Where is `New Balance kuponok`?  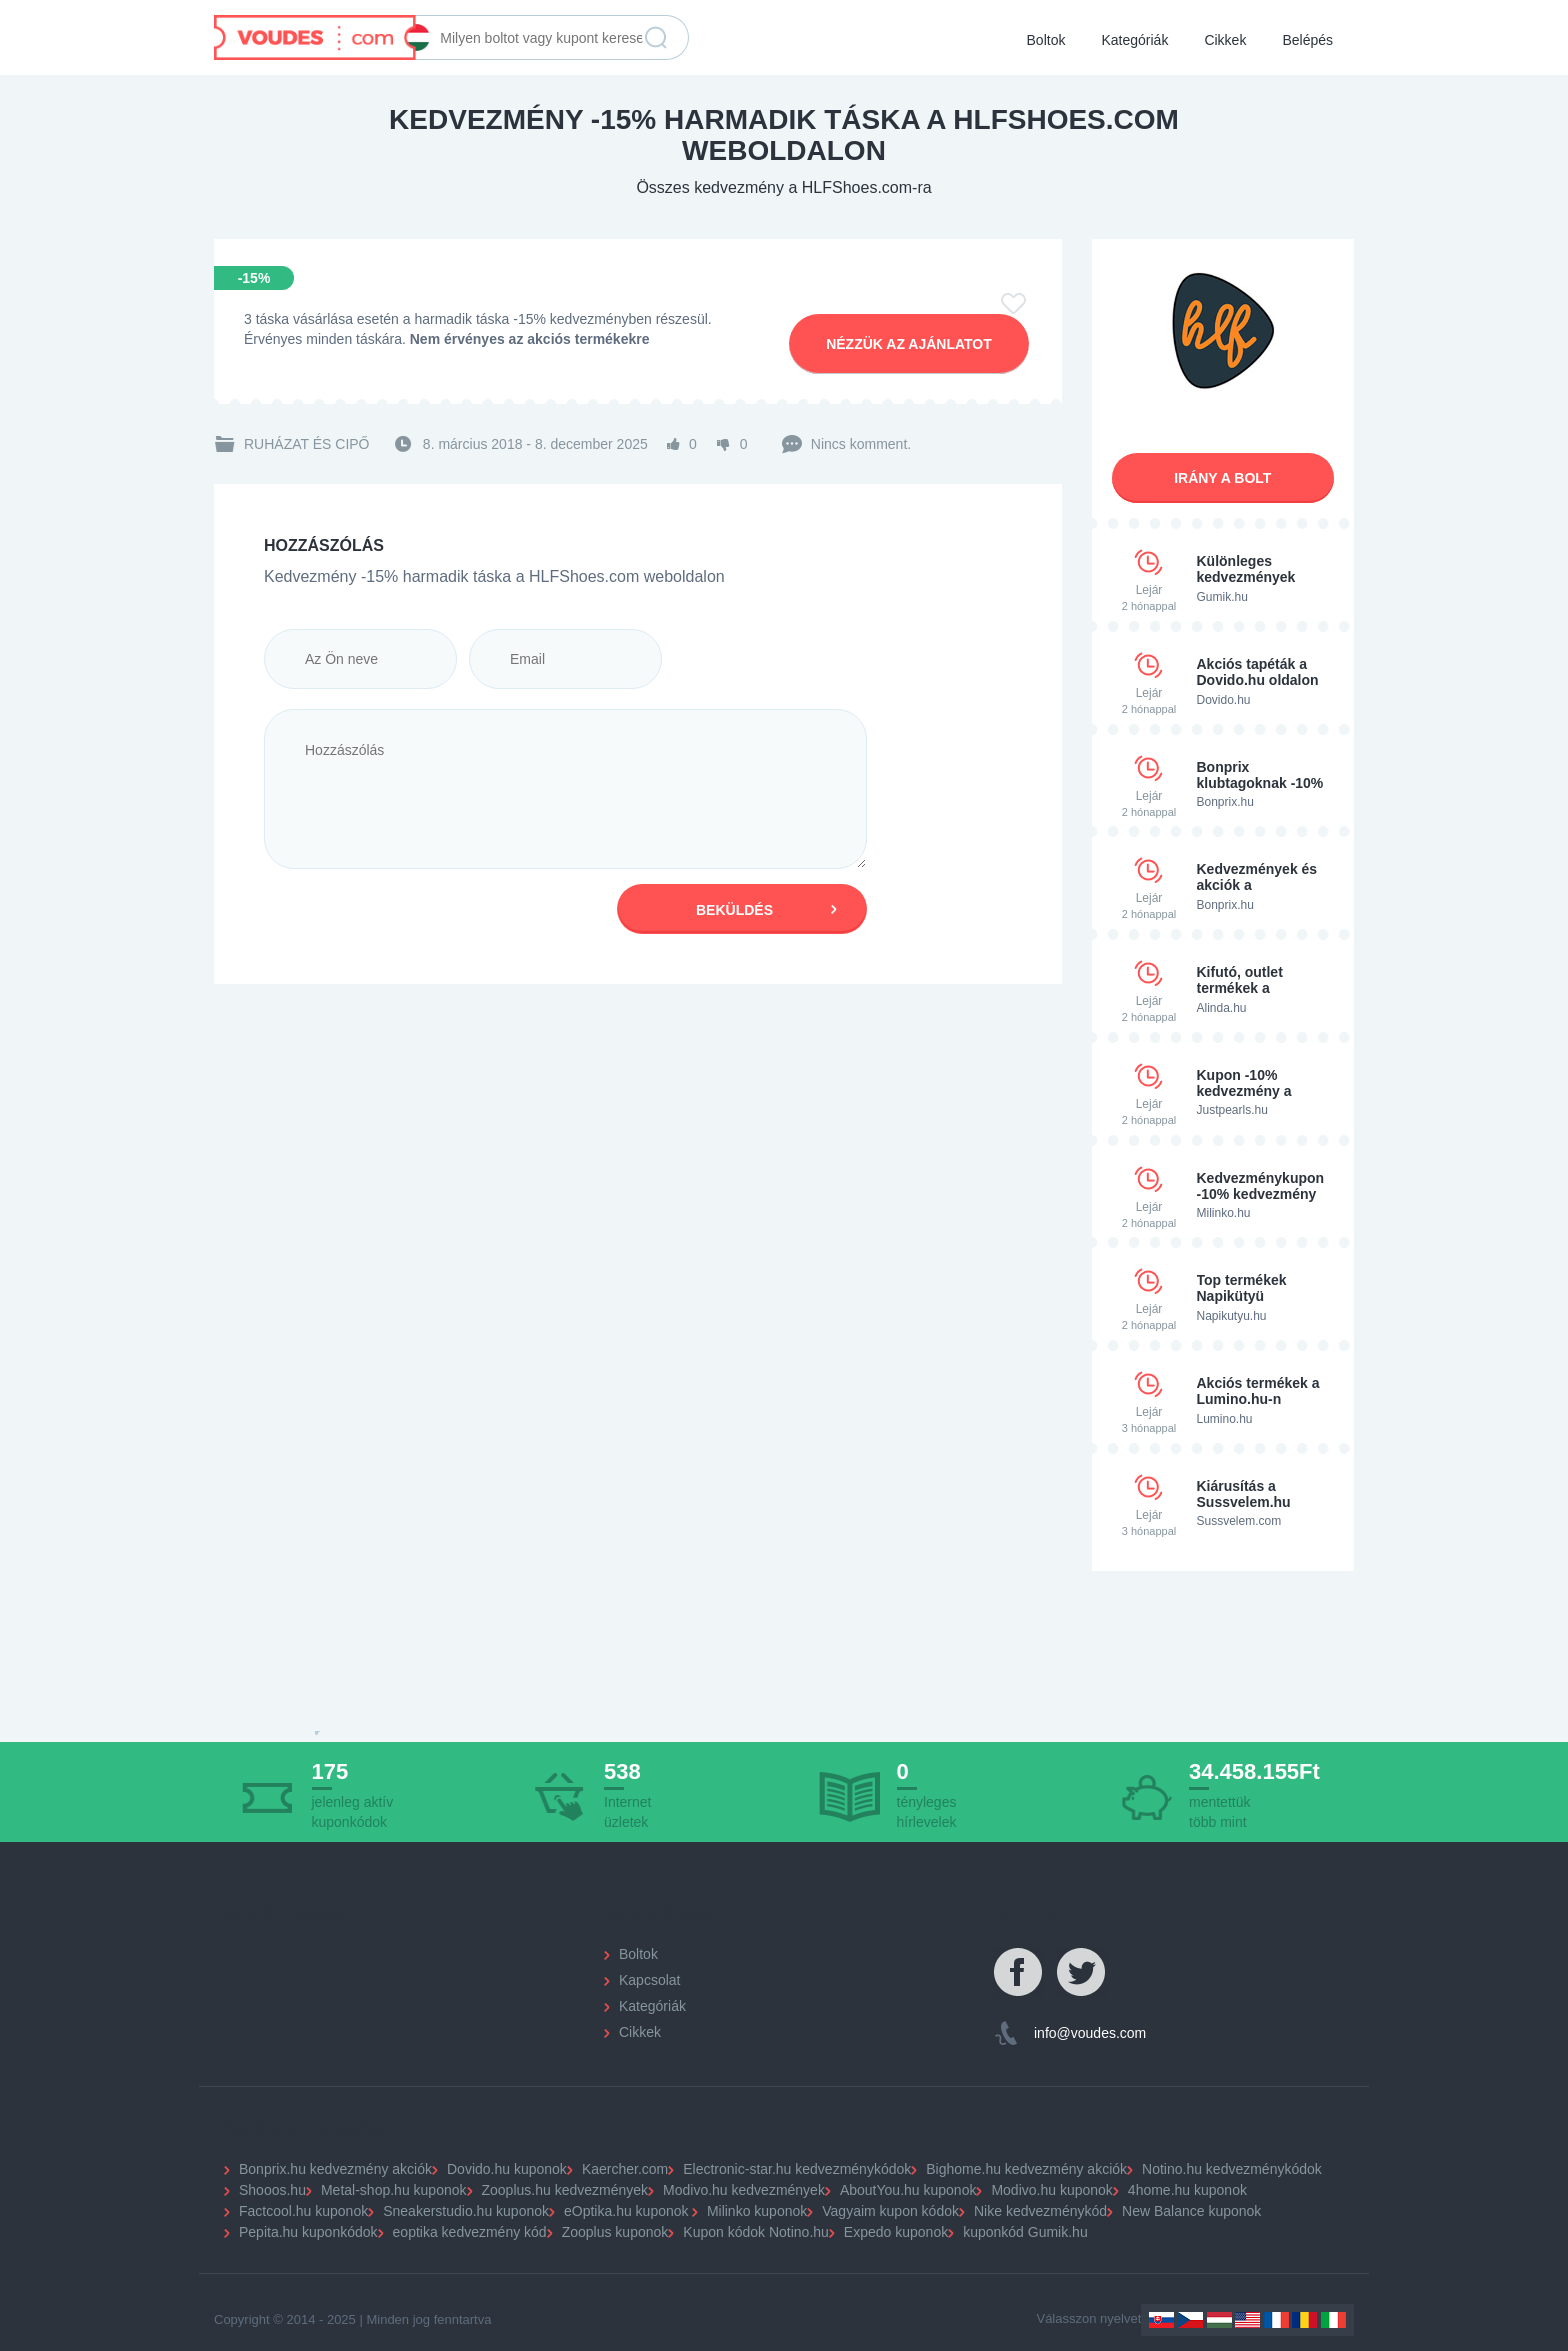 New Balance kuponok is located at coordinates (1191, 2211).